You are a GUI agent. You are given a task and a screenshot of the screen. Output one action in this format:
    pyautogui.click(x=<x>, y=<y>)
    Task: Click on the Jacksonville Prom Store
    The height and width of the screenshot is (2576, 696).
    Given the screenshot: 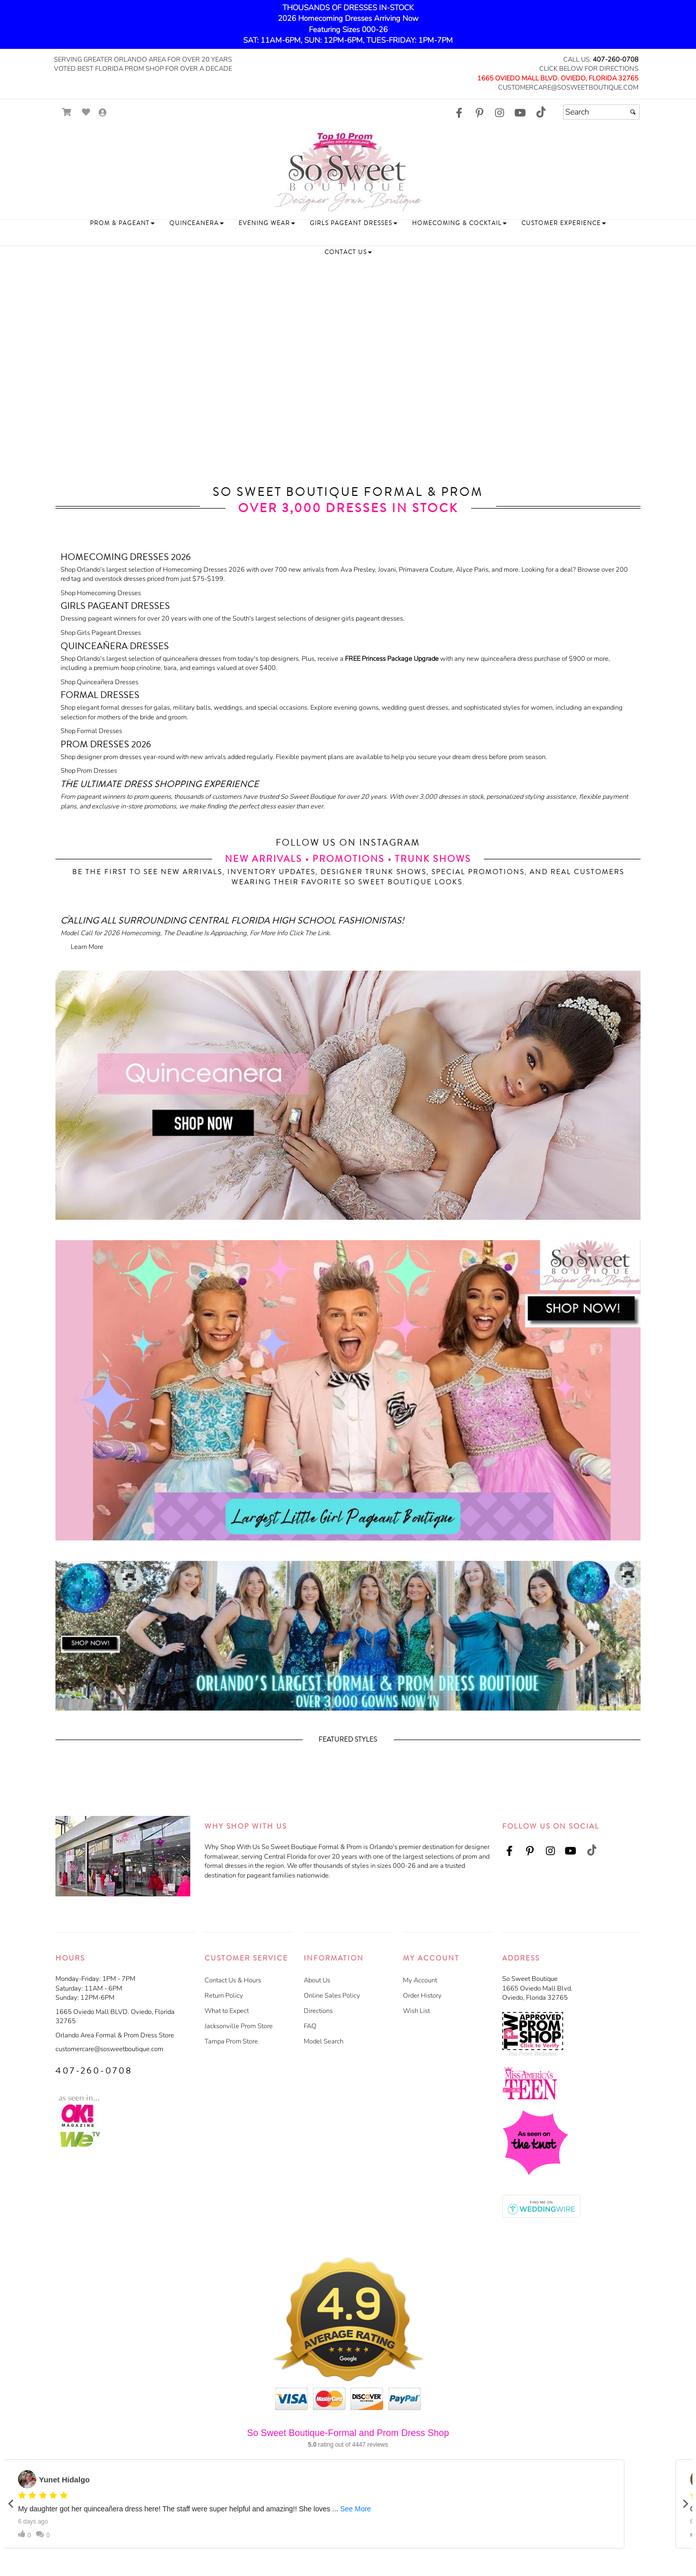 What is the action you would take?
    pyautogui.click(x=239, y=2026)
    